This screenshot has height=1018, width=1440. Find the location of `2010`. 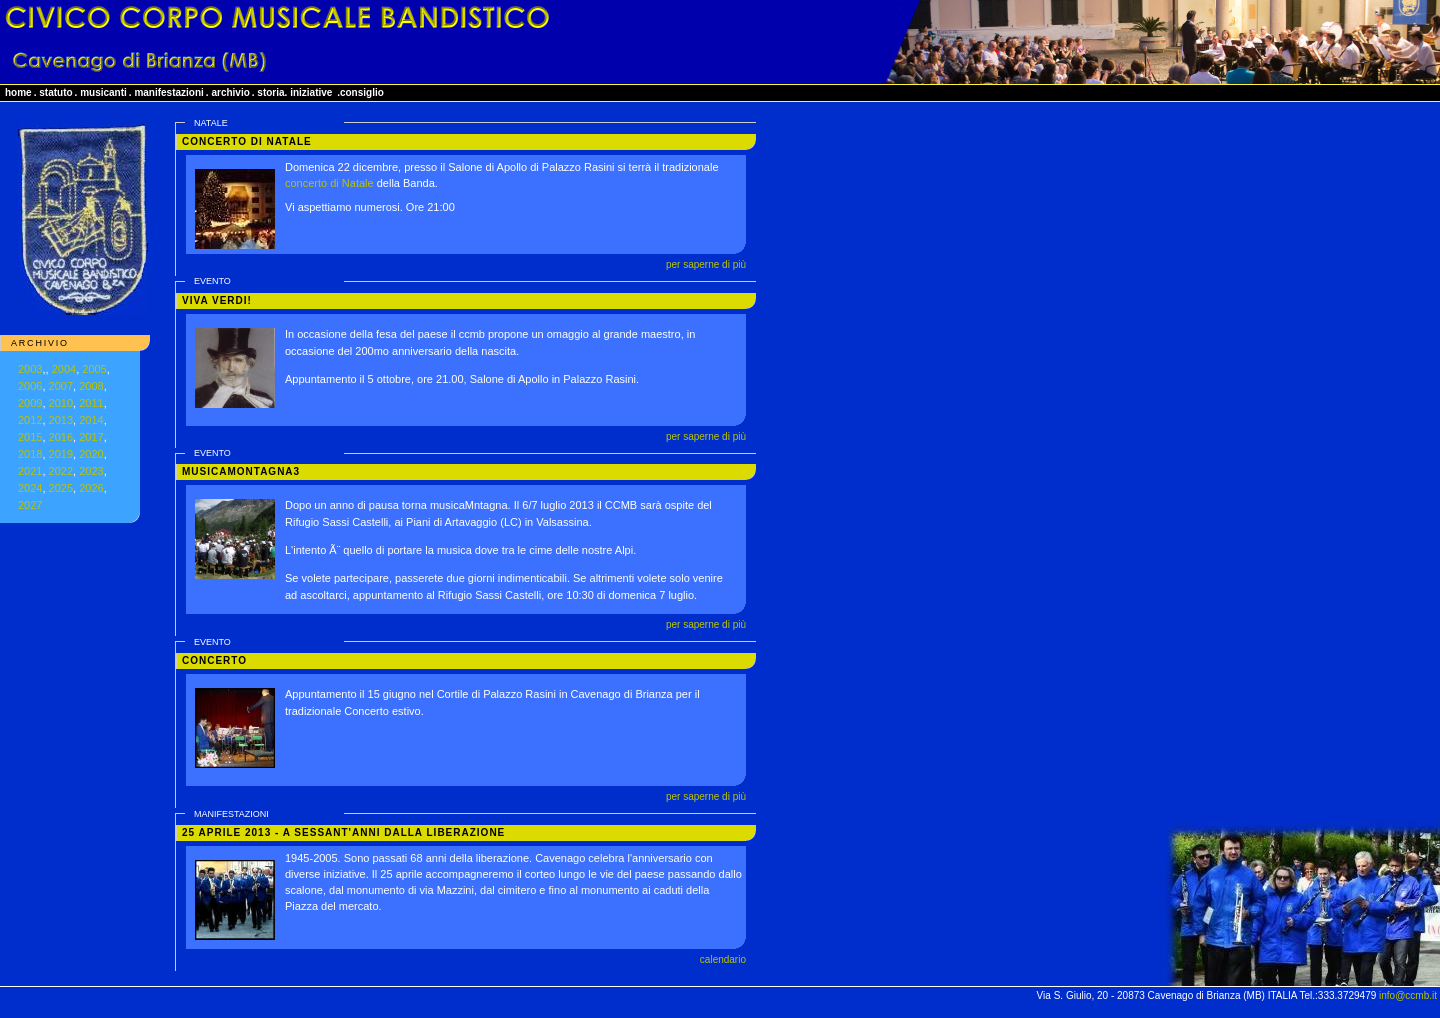

2010 is located at coordinates (61, 403).